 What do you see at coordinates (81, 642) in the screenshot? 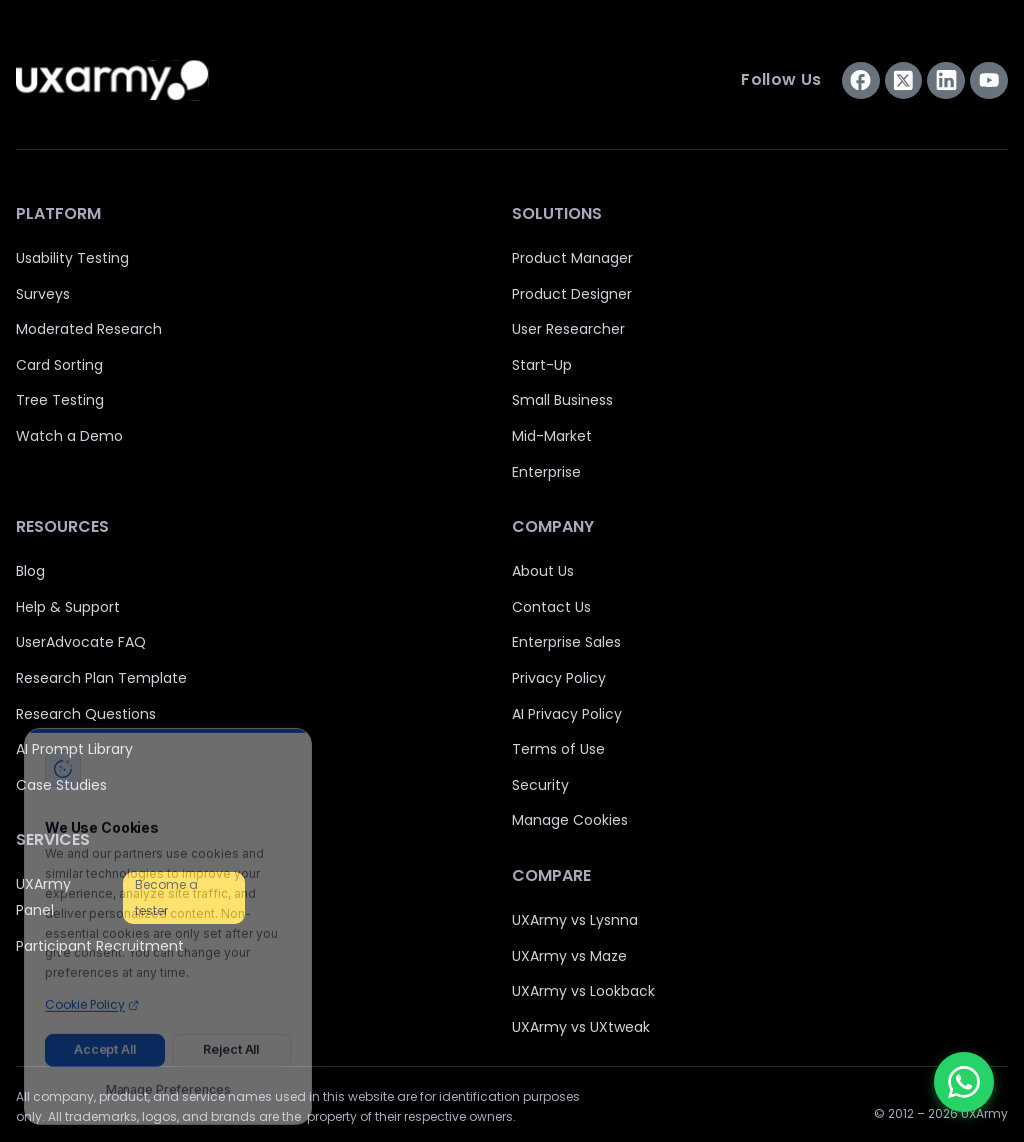
I see `UserAdvocate FAQ` at bounding box center [81, 642].